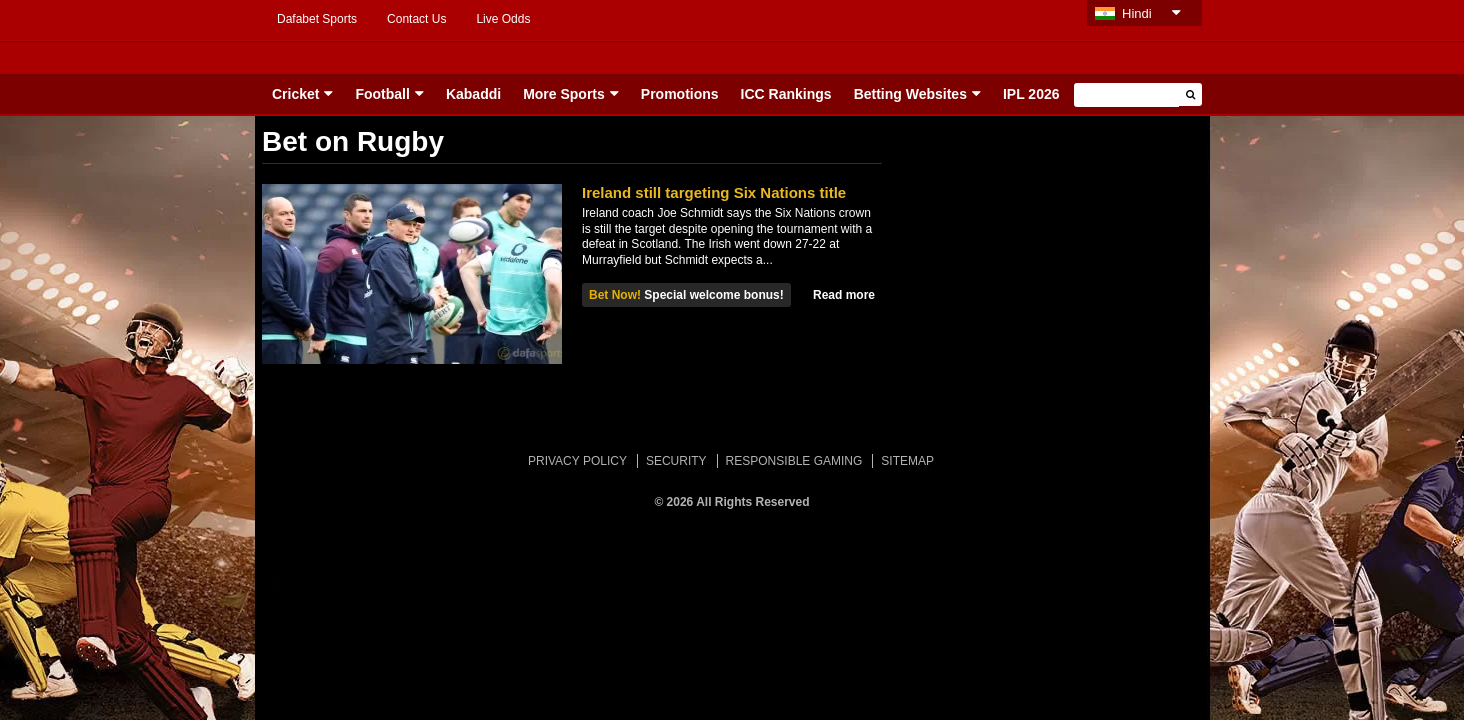 Image resolution: width=1464 pixels, height=720 pixels. I want to click on Cricket, so click(295, 94).